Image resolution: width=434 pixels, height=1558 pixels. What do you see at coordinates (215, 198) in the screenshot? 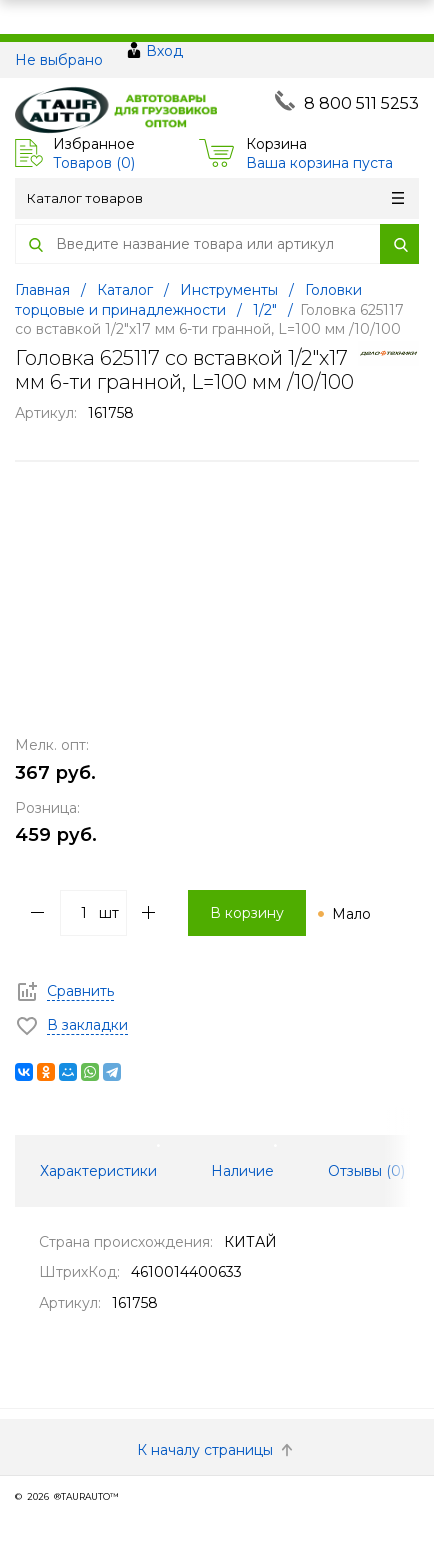
I see `Каталог товаров` at bounding box center [215, 198].